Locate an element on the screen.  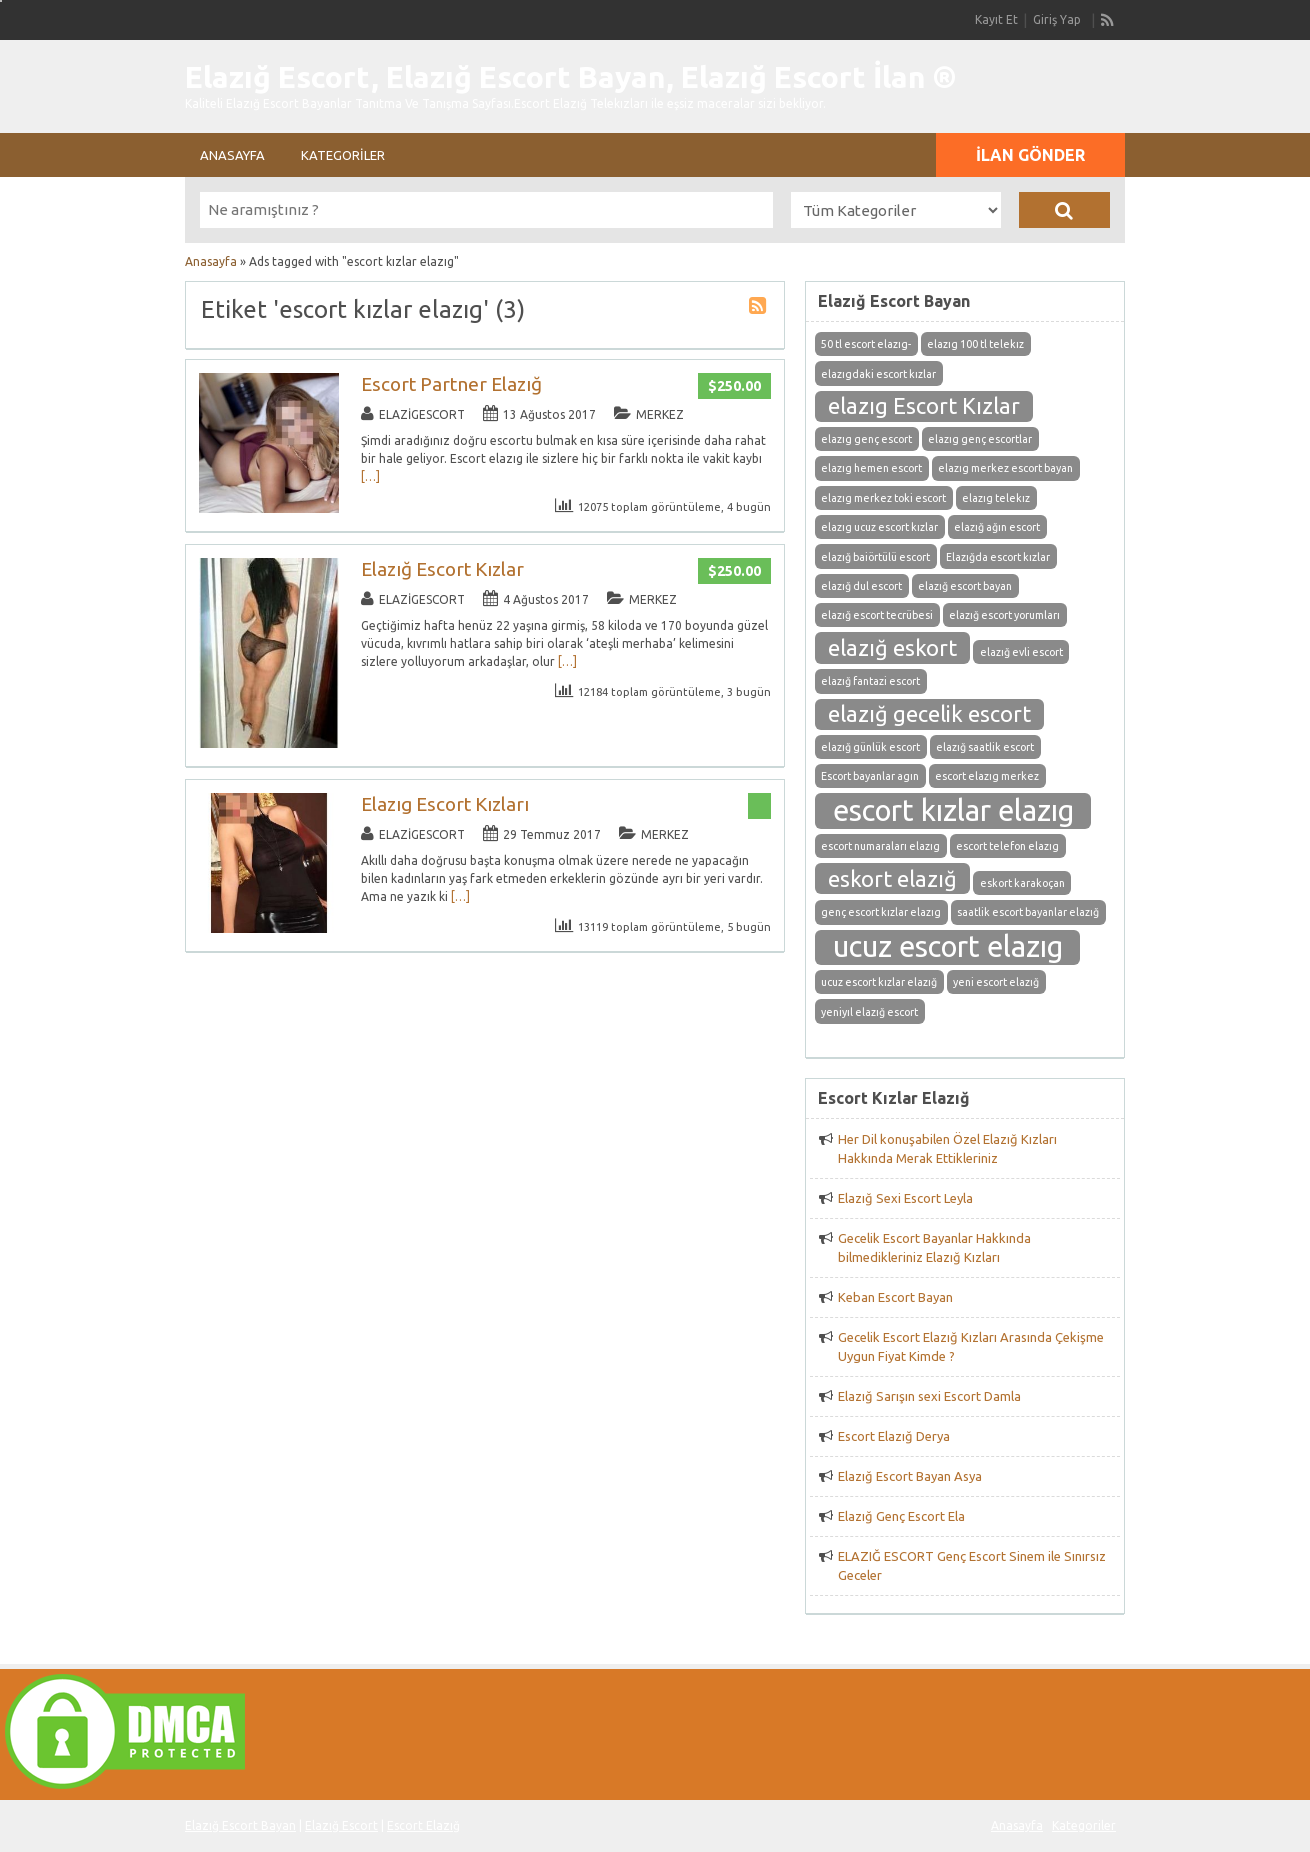
eskort elazığ [eskort elazığ (2 öge)] is located at coordinates (892, 879).